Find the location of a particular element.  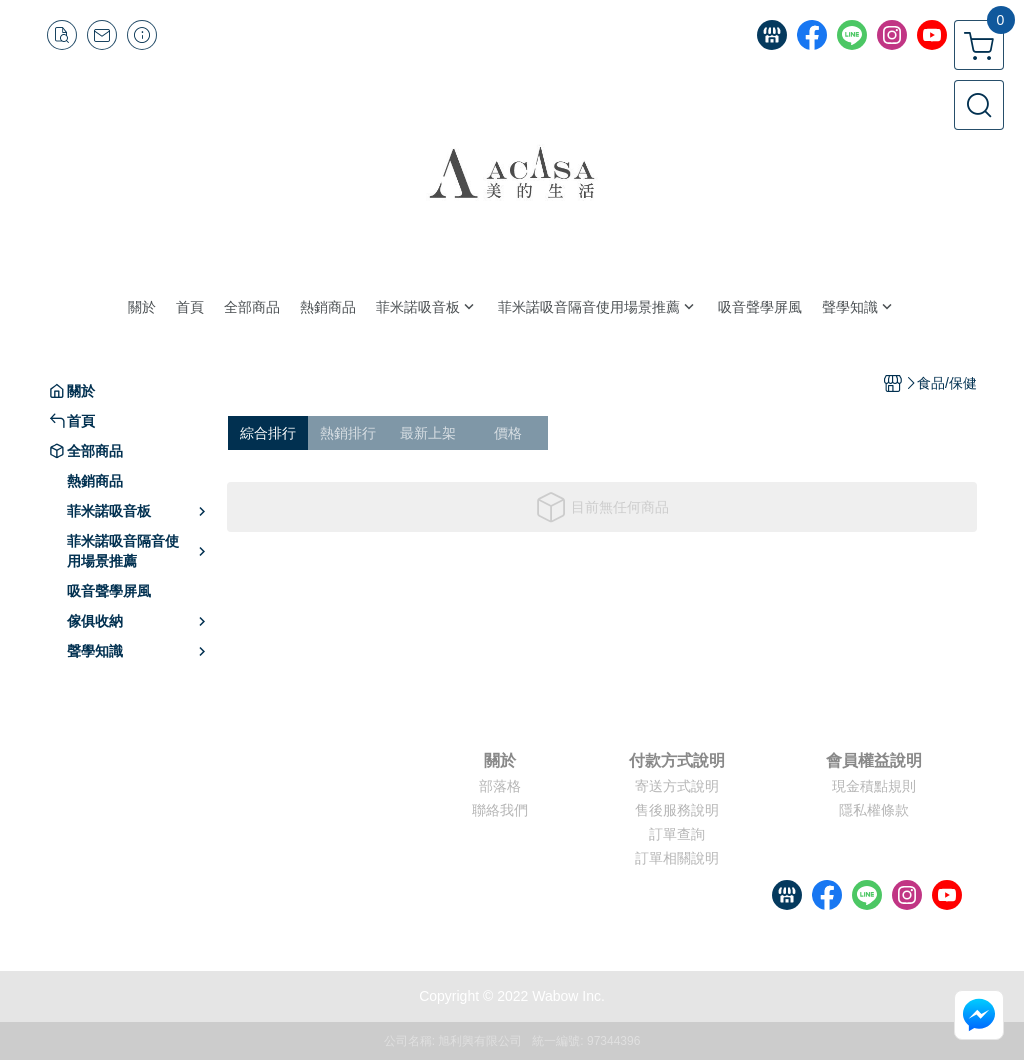

關於 is located at coordinates (500, 761).